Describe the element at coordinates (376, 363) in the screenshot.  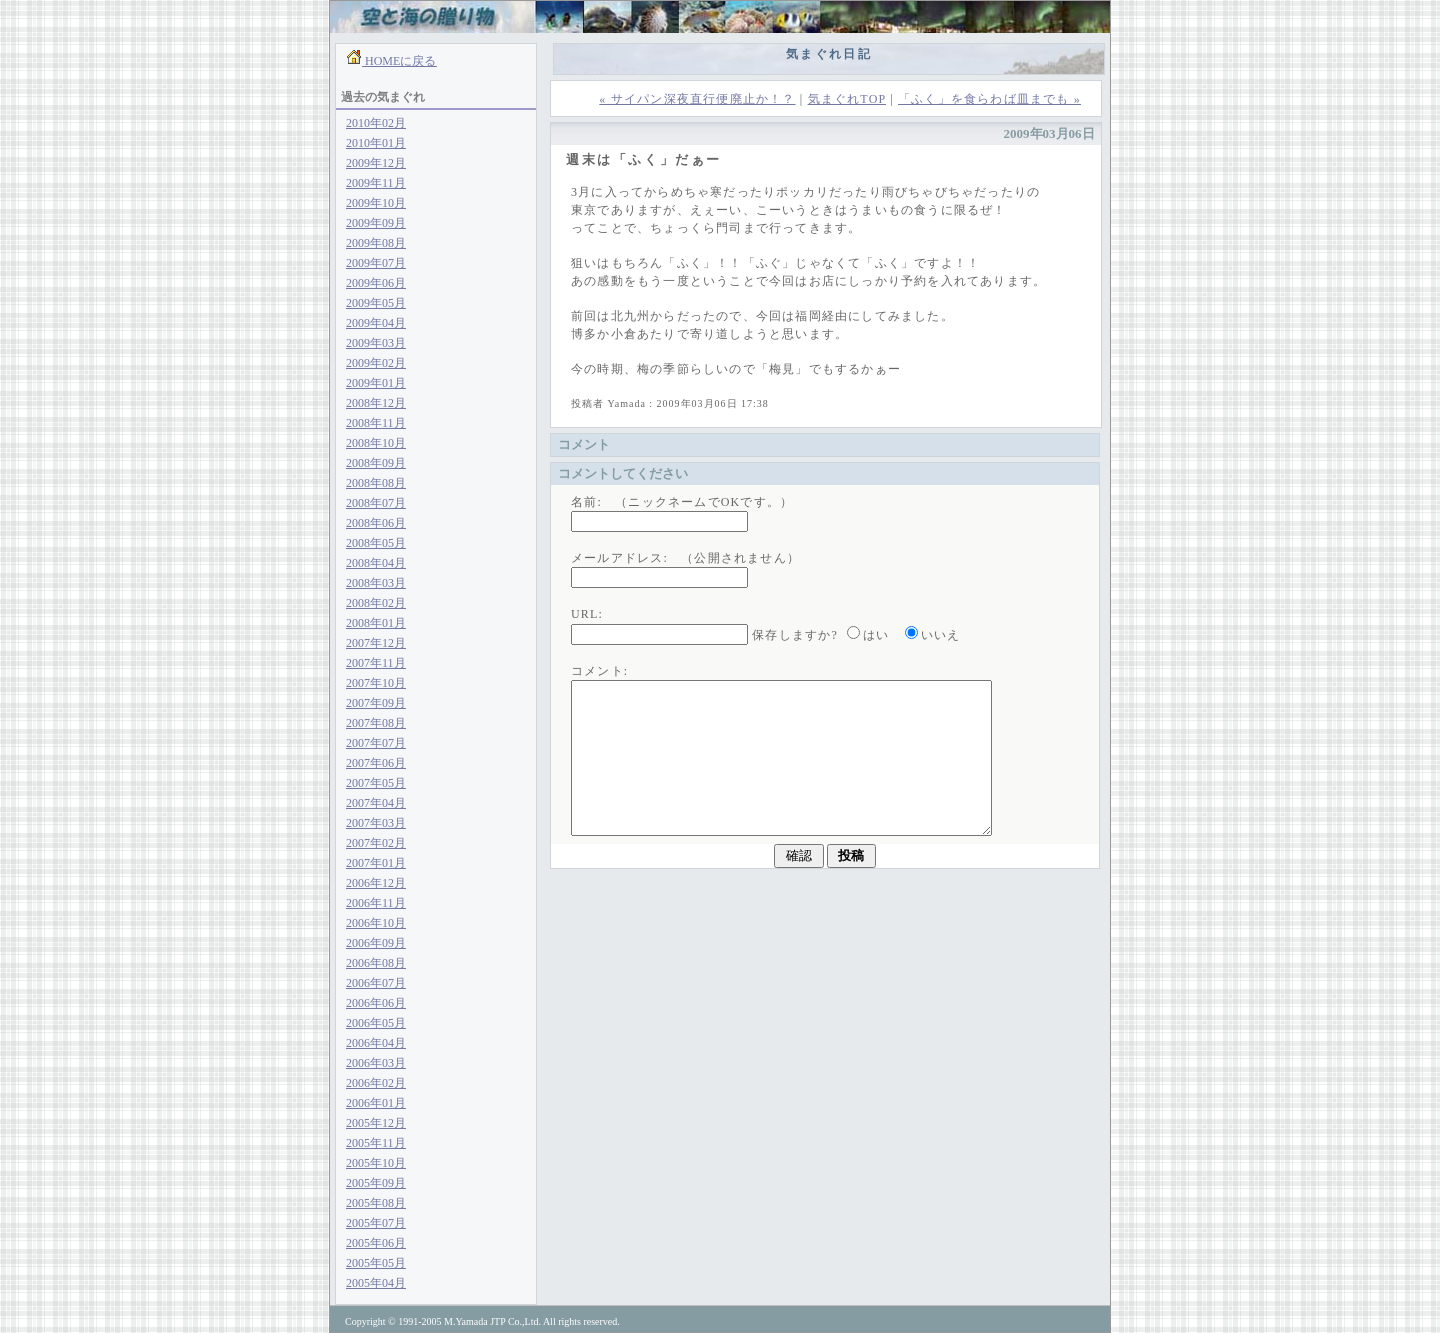
I see `2009年02月` at that location.